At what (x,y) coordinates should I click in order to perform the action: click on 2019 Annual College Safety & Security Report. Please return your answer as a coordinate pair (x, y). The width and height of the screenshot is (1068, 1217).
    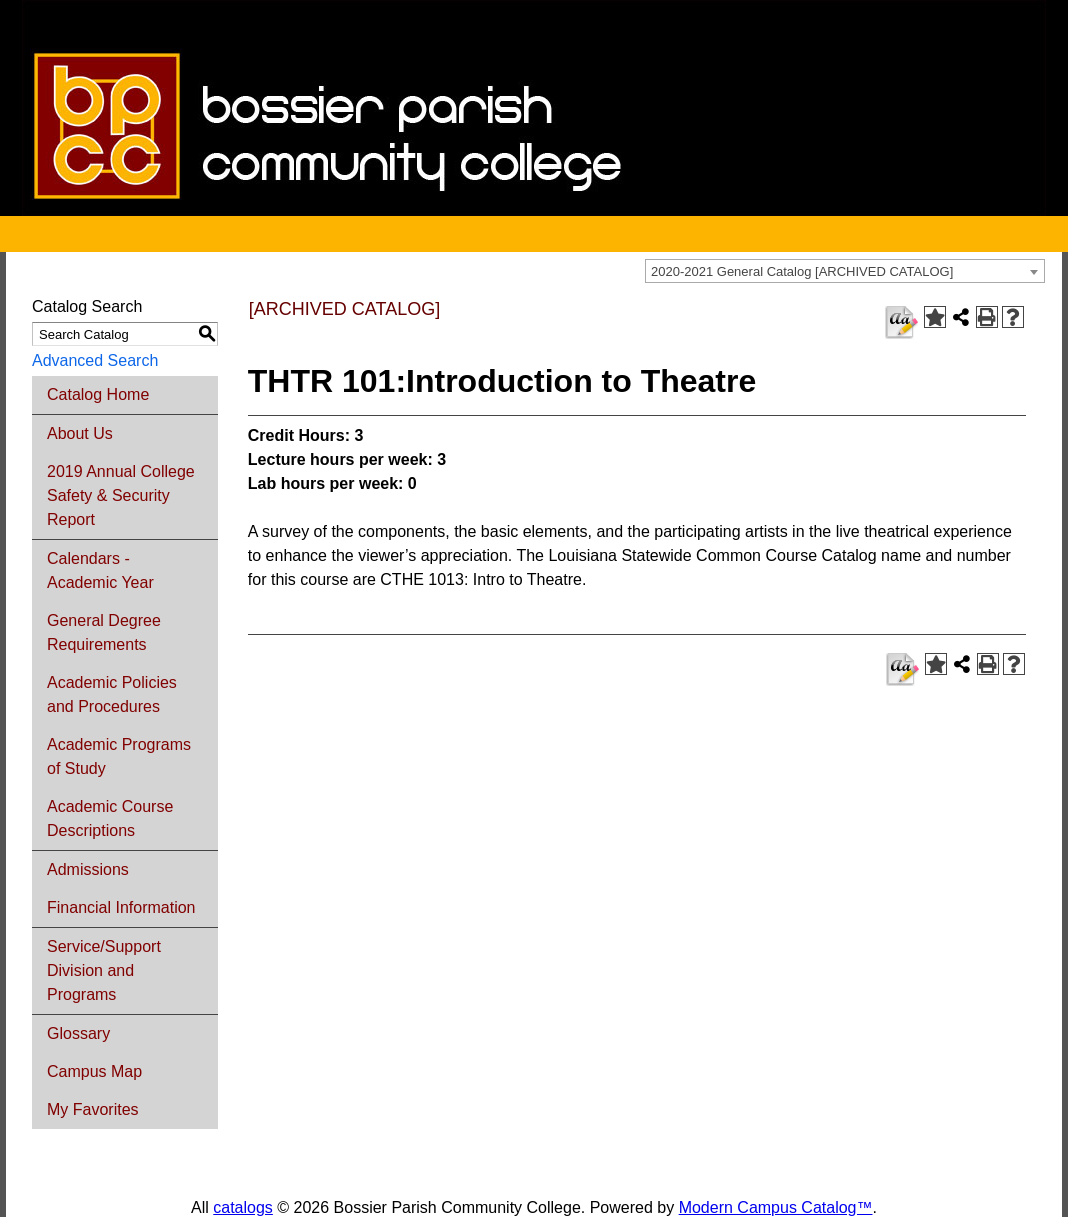
    Looking at the image, I should click on (121, 495).